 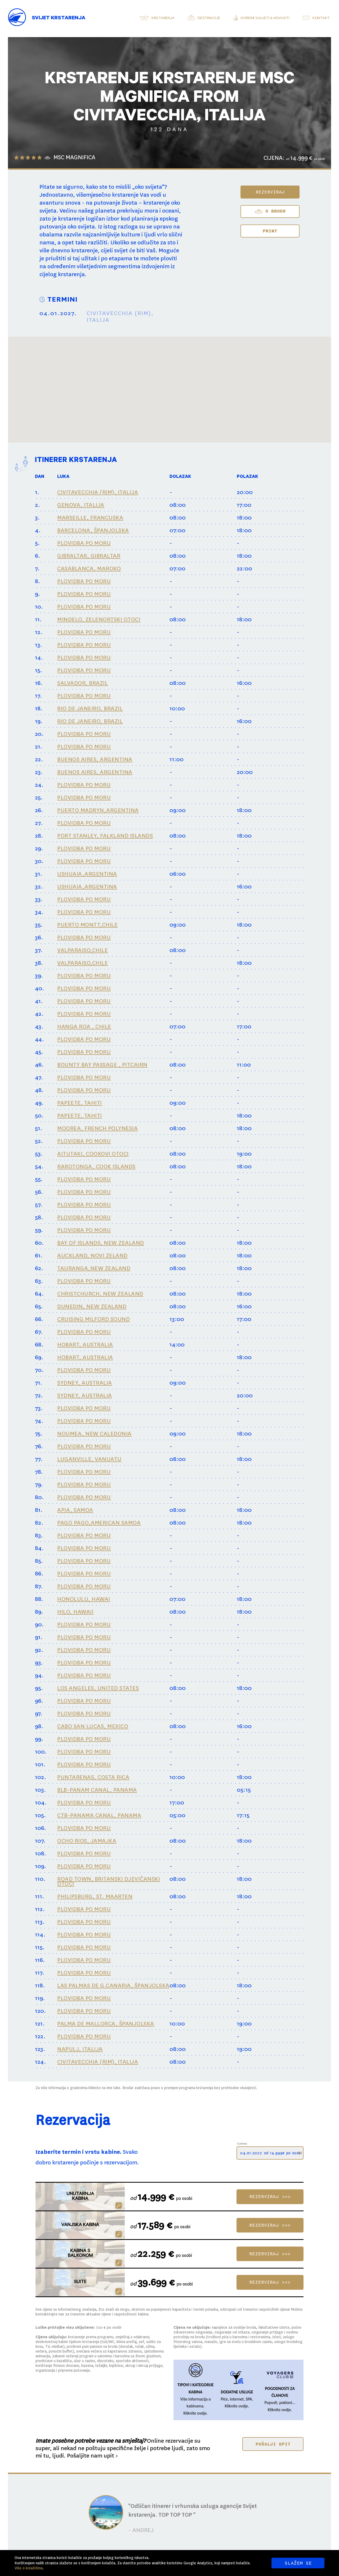 What do you see at coordinates (202, 2413) in the screenshot?
I see `ovdje` at bounding box center [202, 2413].